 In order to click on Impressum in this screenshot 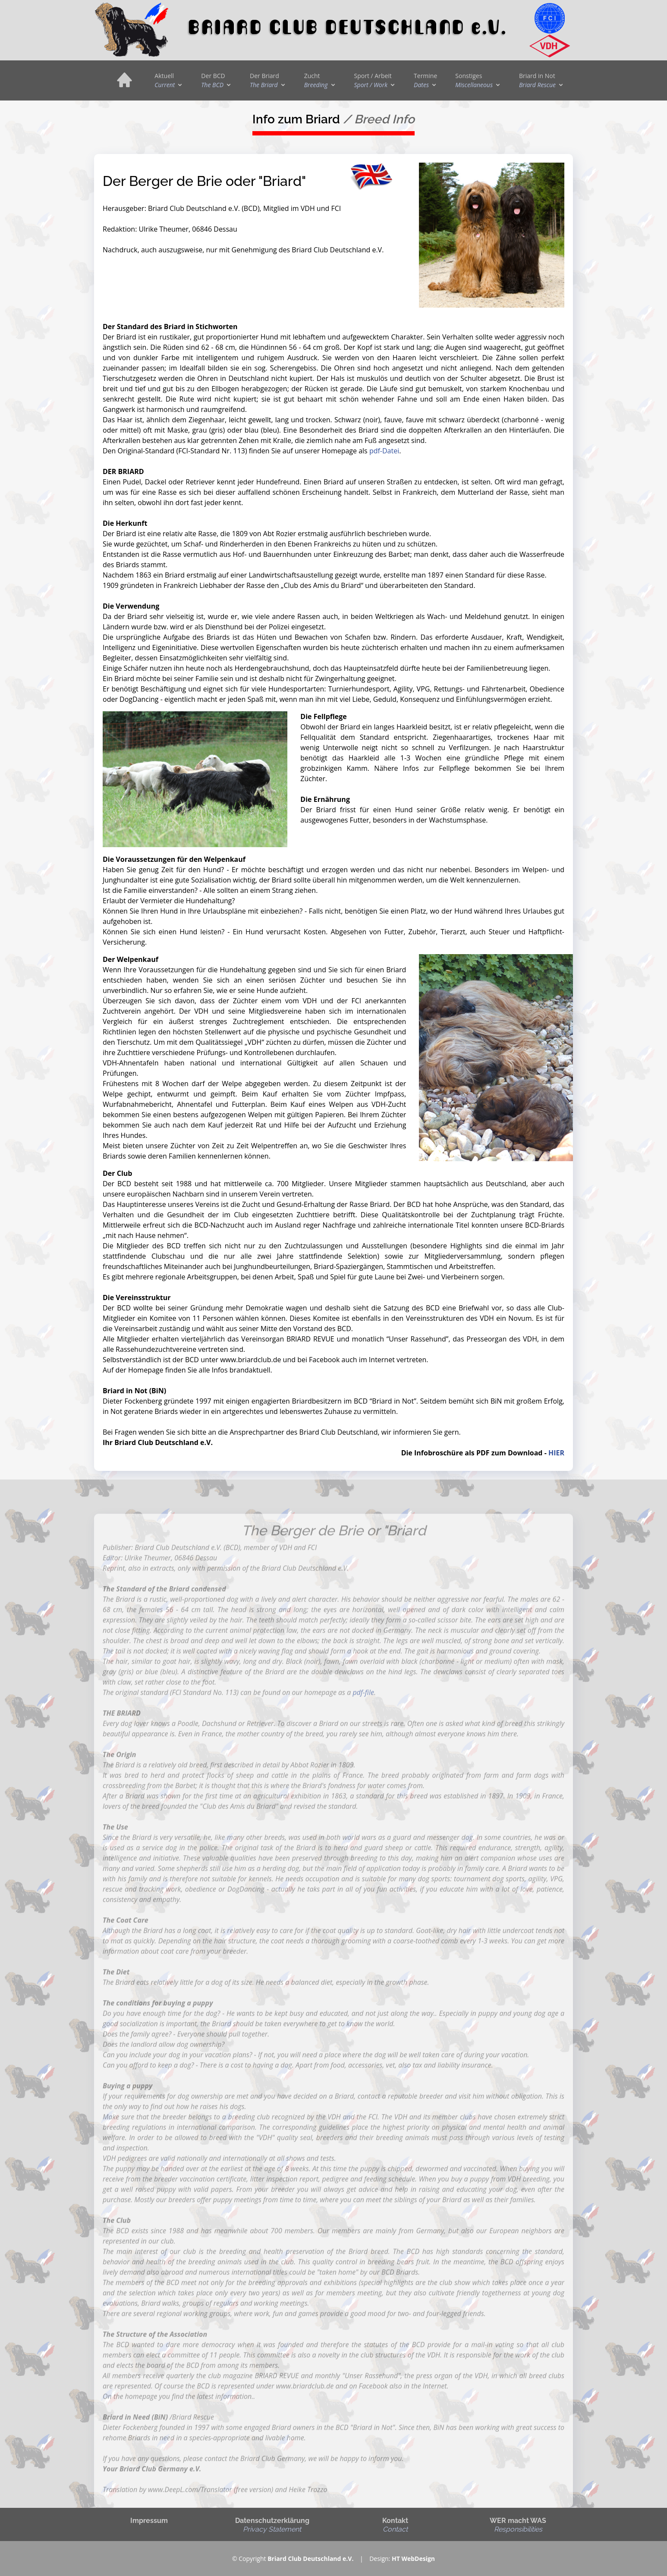, I will do `click(149, 2520)`.